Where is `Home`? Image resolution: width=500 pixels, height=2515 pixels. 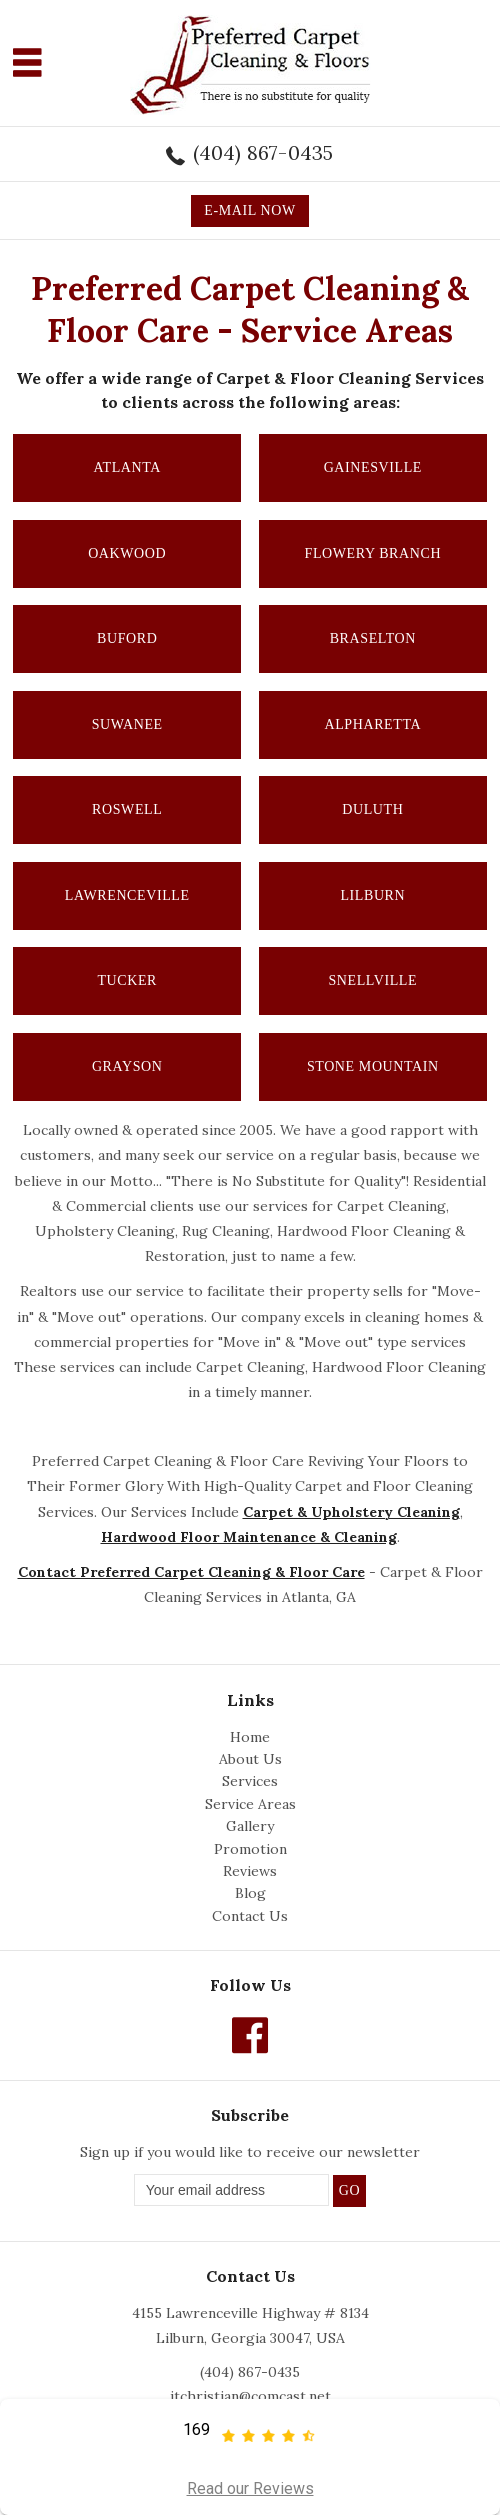 Home is located at coordinates (250, 1737).